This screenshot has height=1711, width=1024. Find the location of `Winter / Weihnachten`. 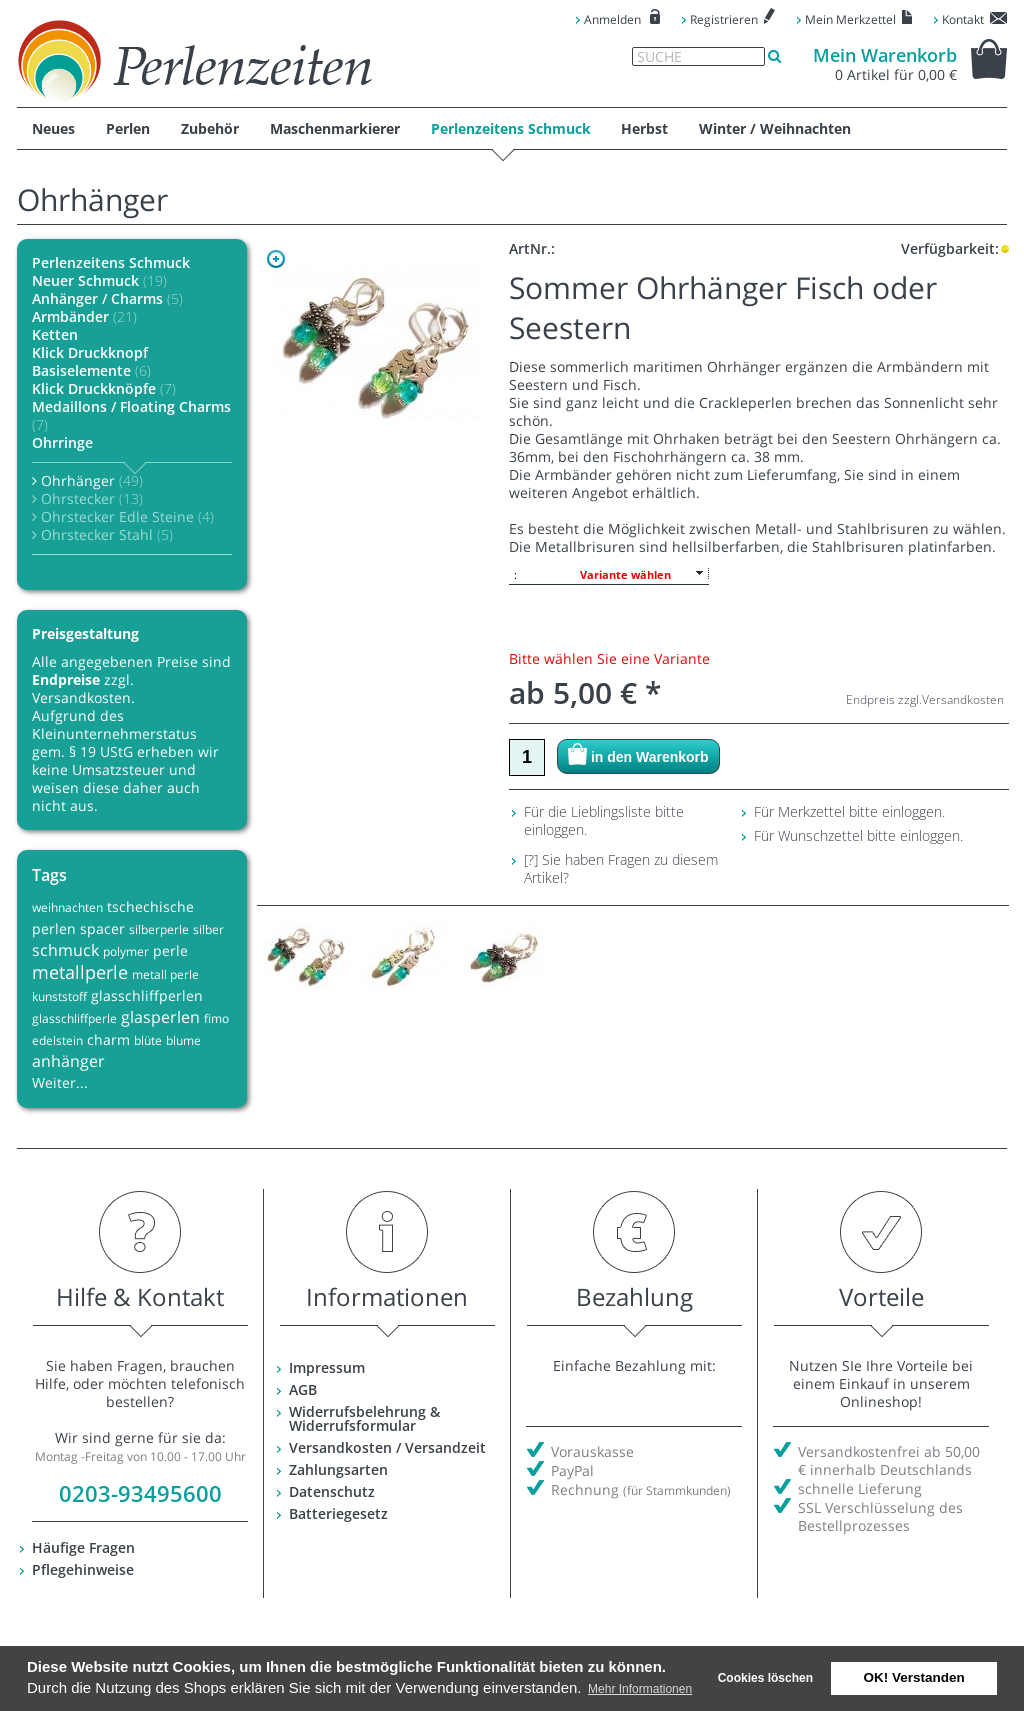

Winter / Weihnachten is located at coordinates (775, 128).